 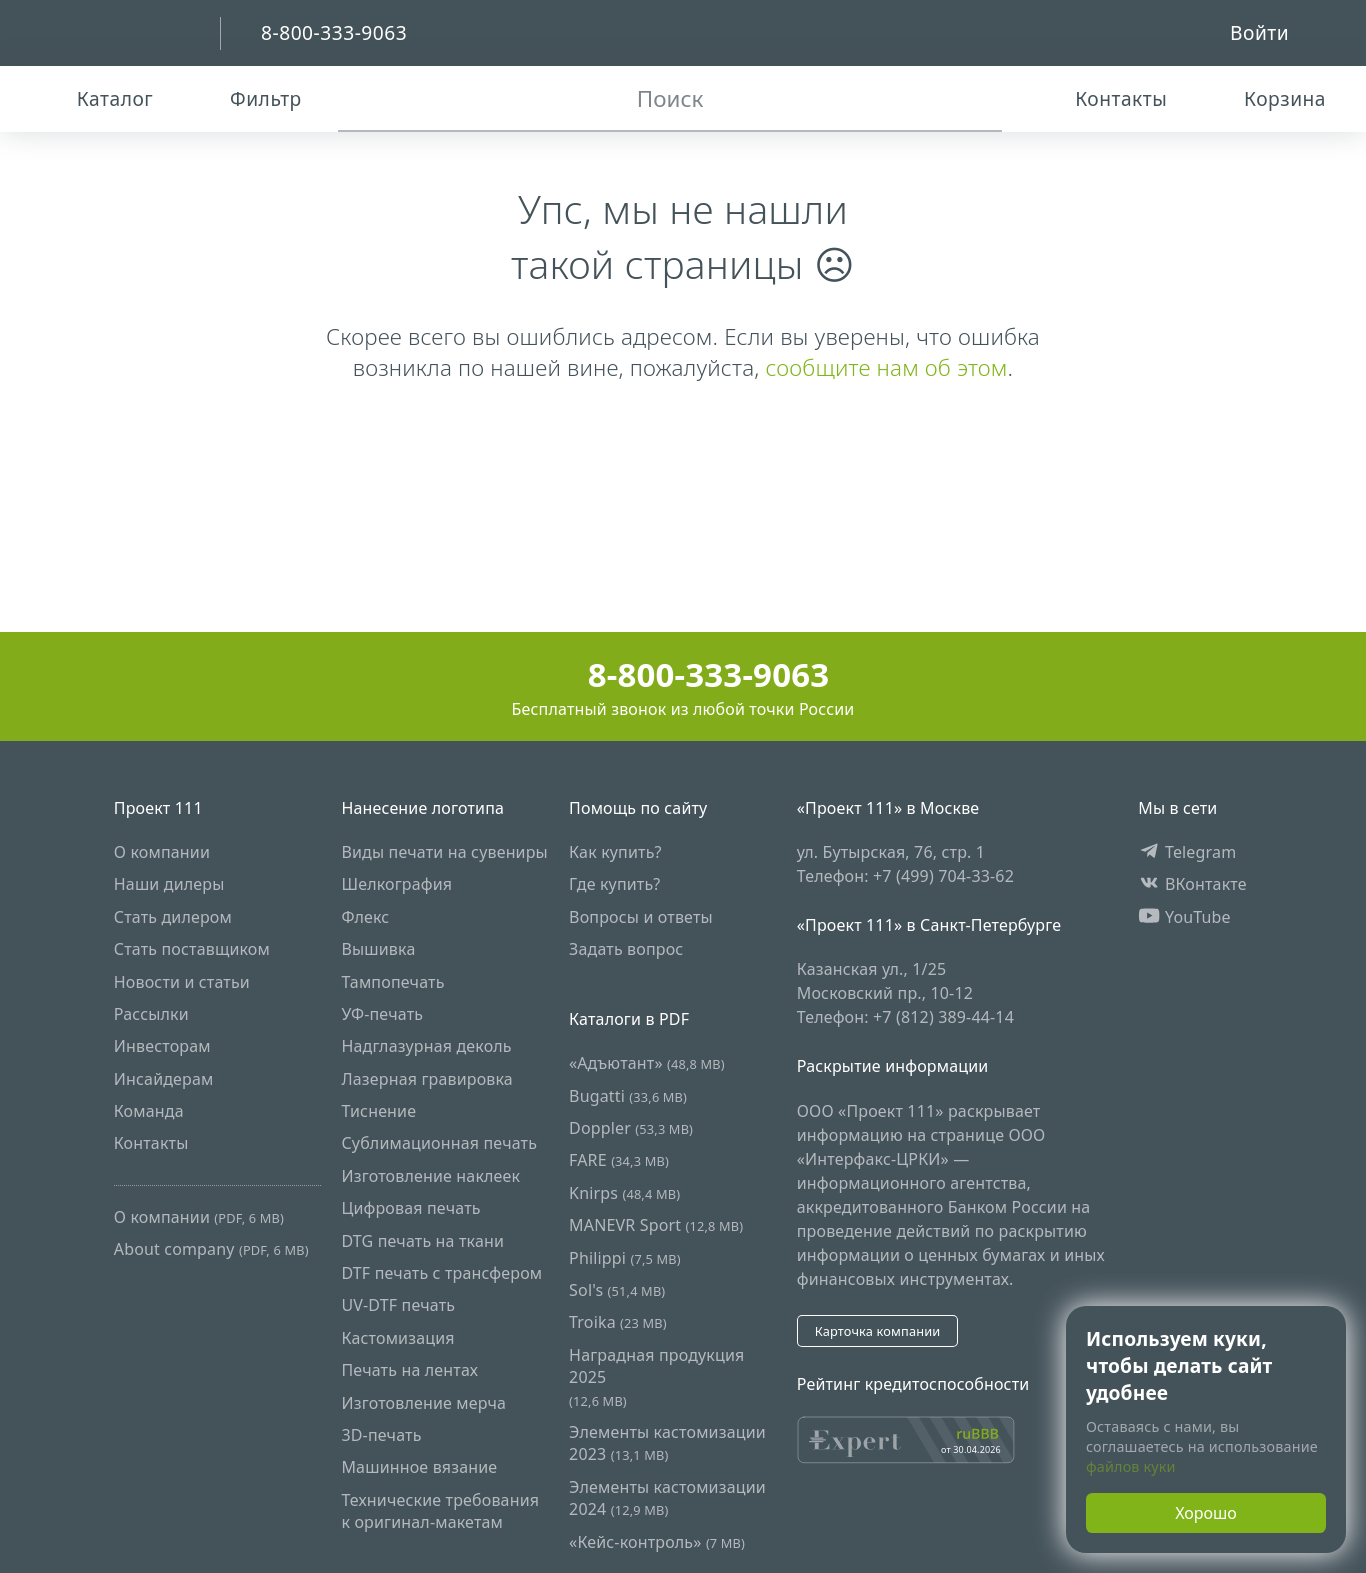 I want to click on Sol's, so click(x=617, y=1290).